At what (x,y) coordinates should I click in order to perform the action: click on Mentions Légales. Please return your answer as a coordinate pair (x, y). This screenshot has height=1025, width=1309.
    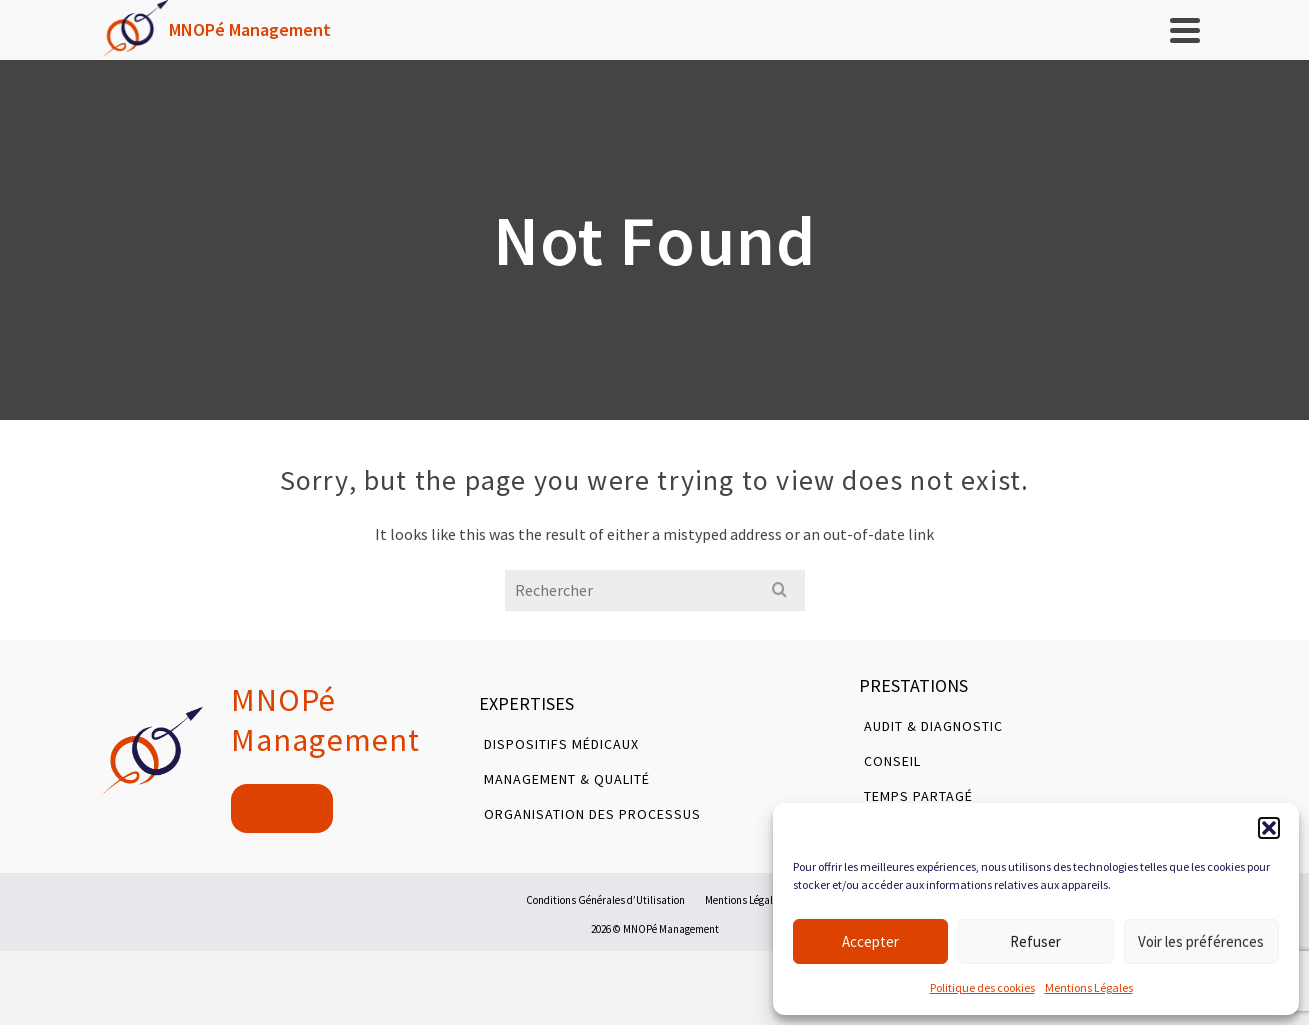
    Looking at the image, I should click on (1089, 987).